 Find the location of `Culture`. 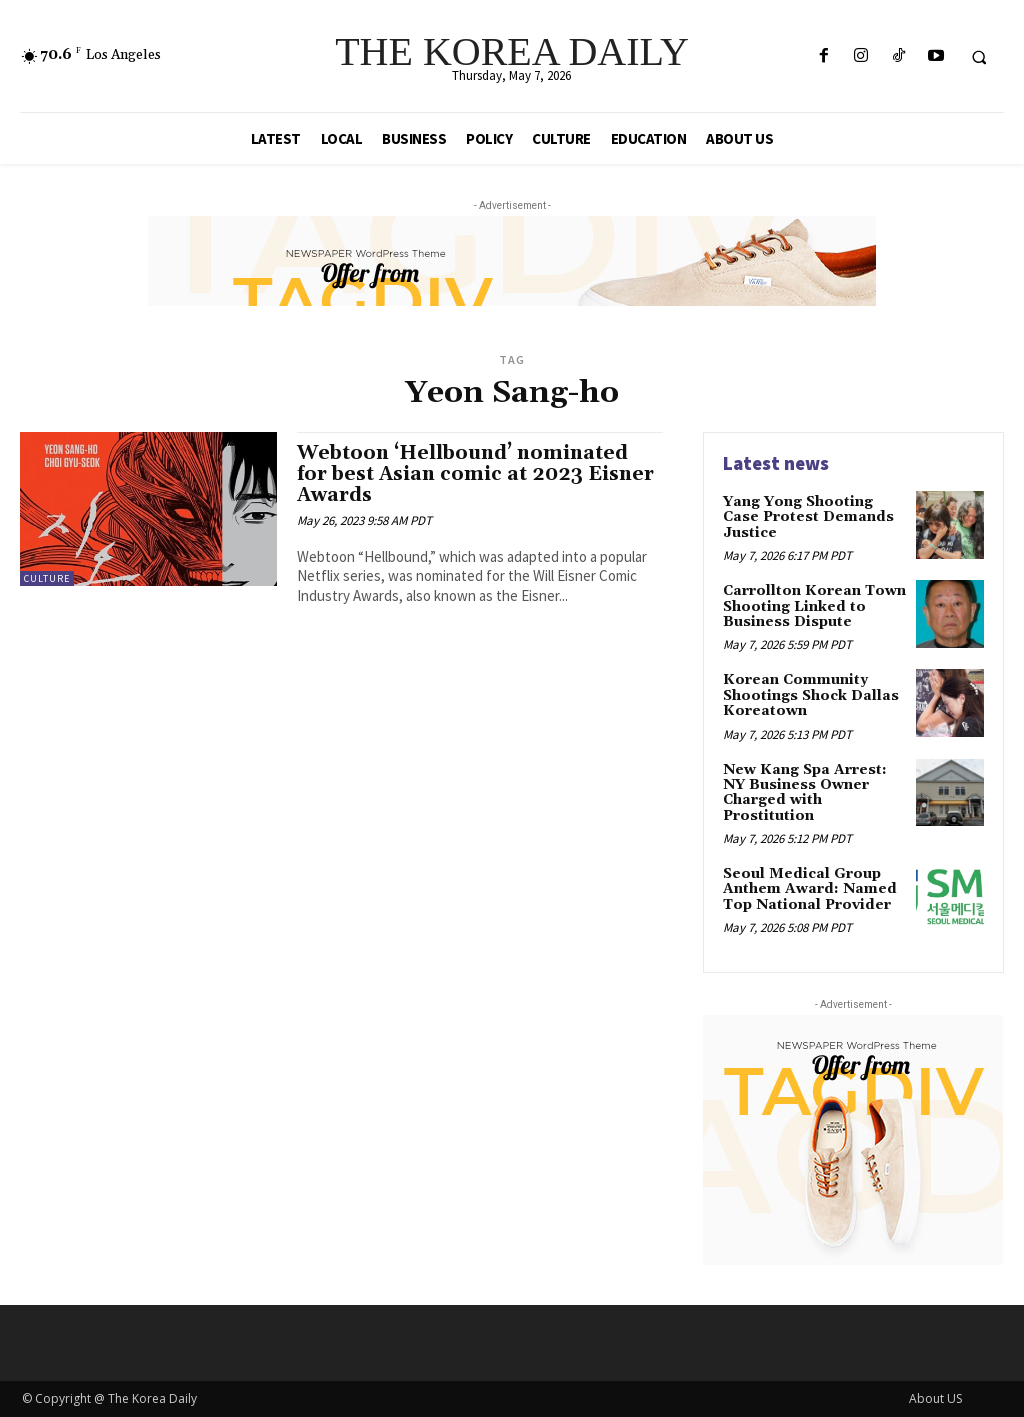

Culture is located at coordinates (47, 578).